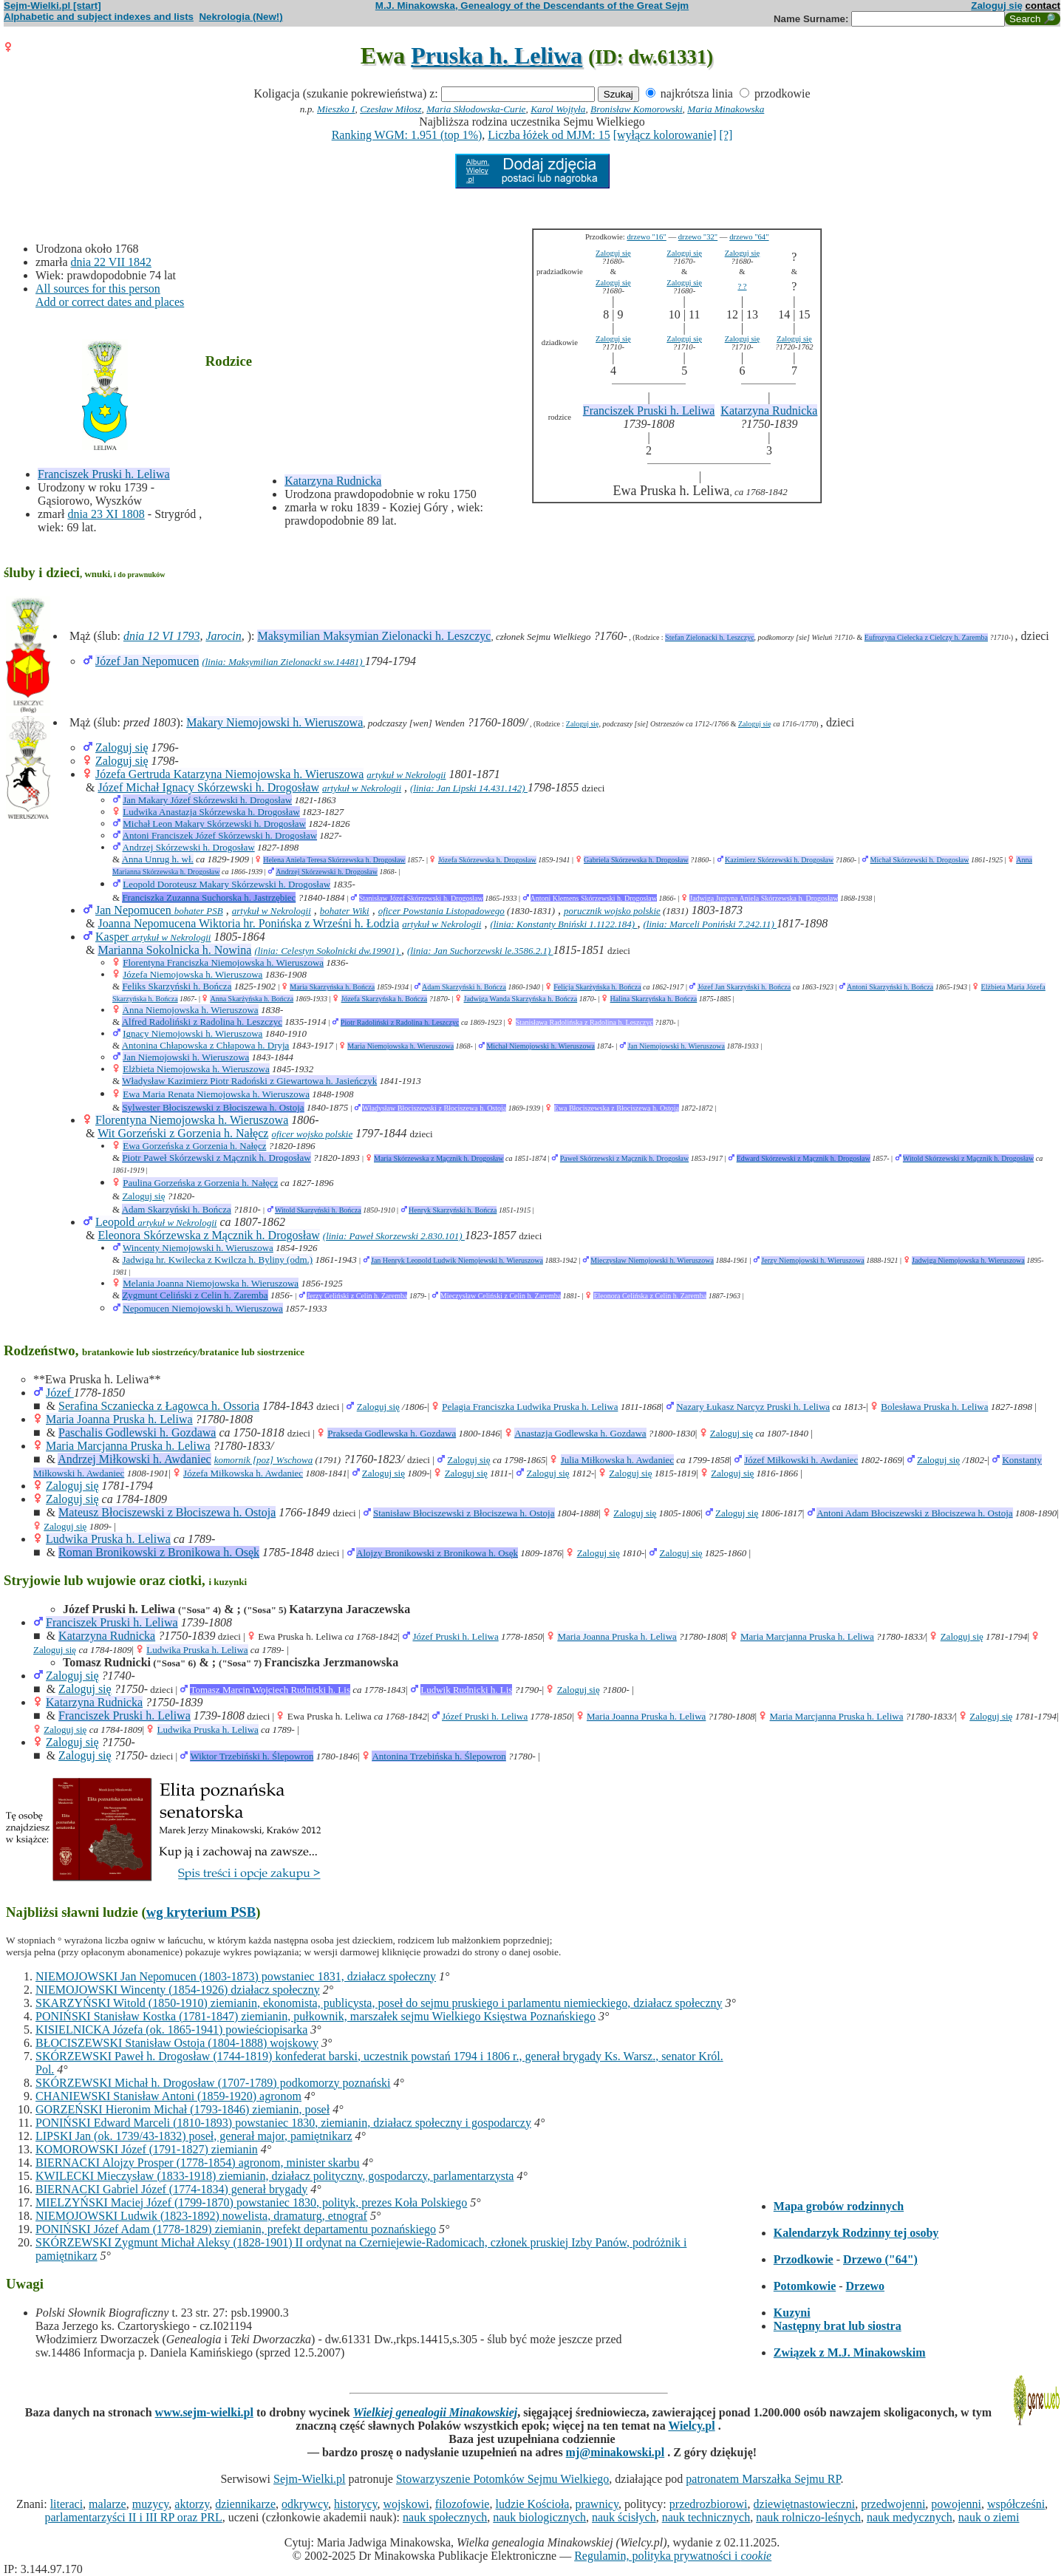  Describe the element at coordinates (216, 1157) in the screenshot. I see `Piotr Paweł Skórzewski z Mącznik h. Drogosław` at that location.